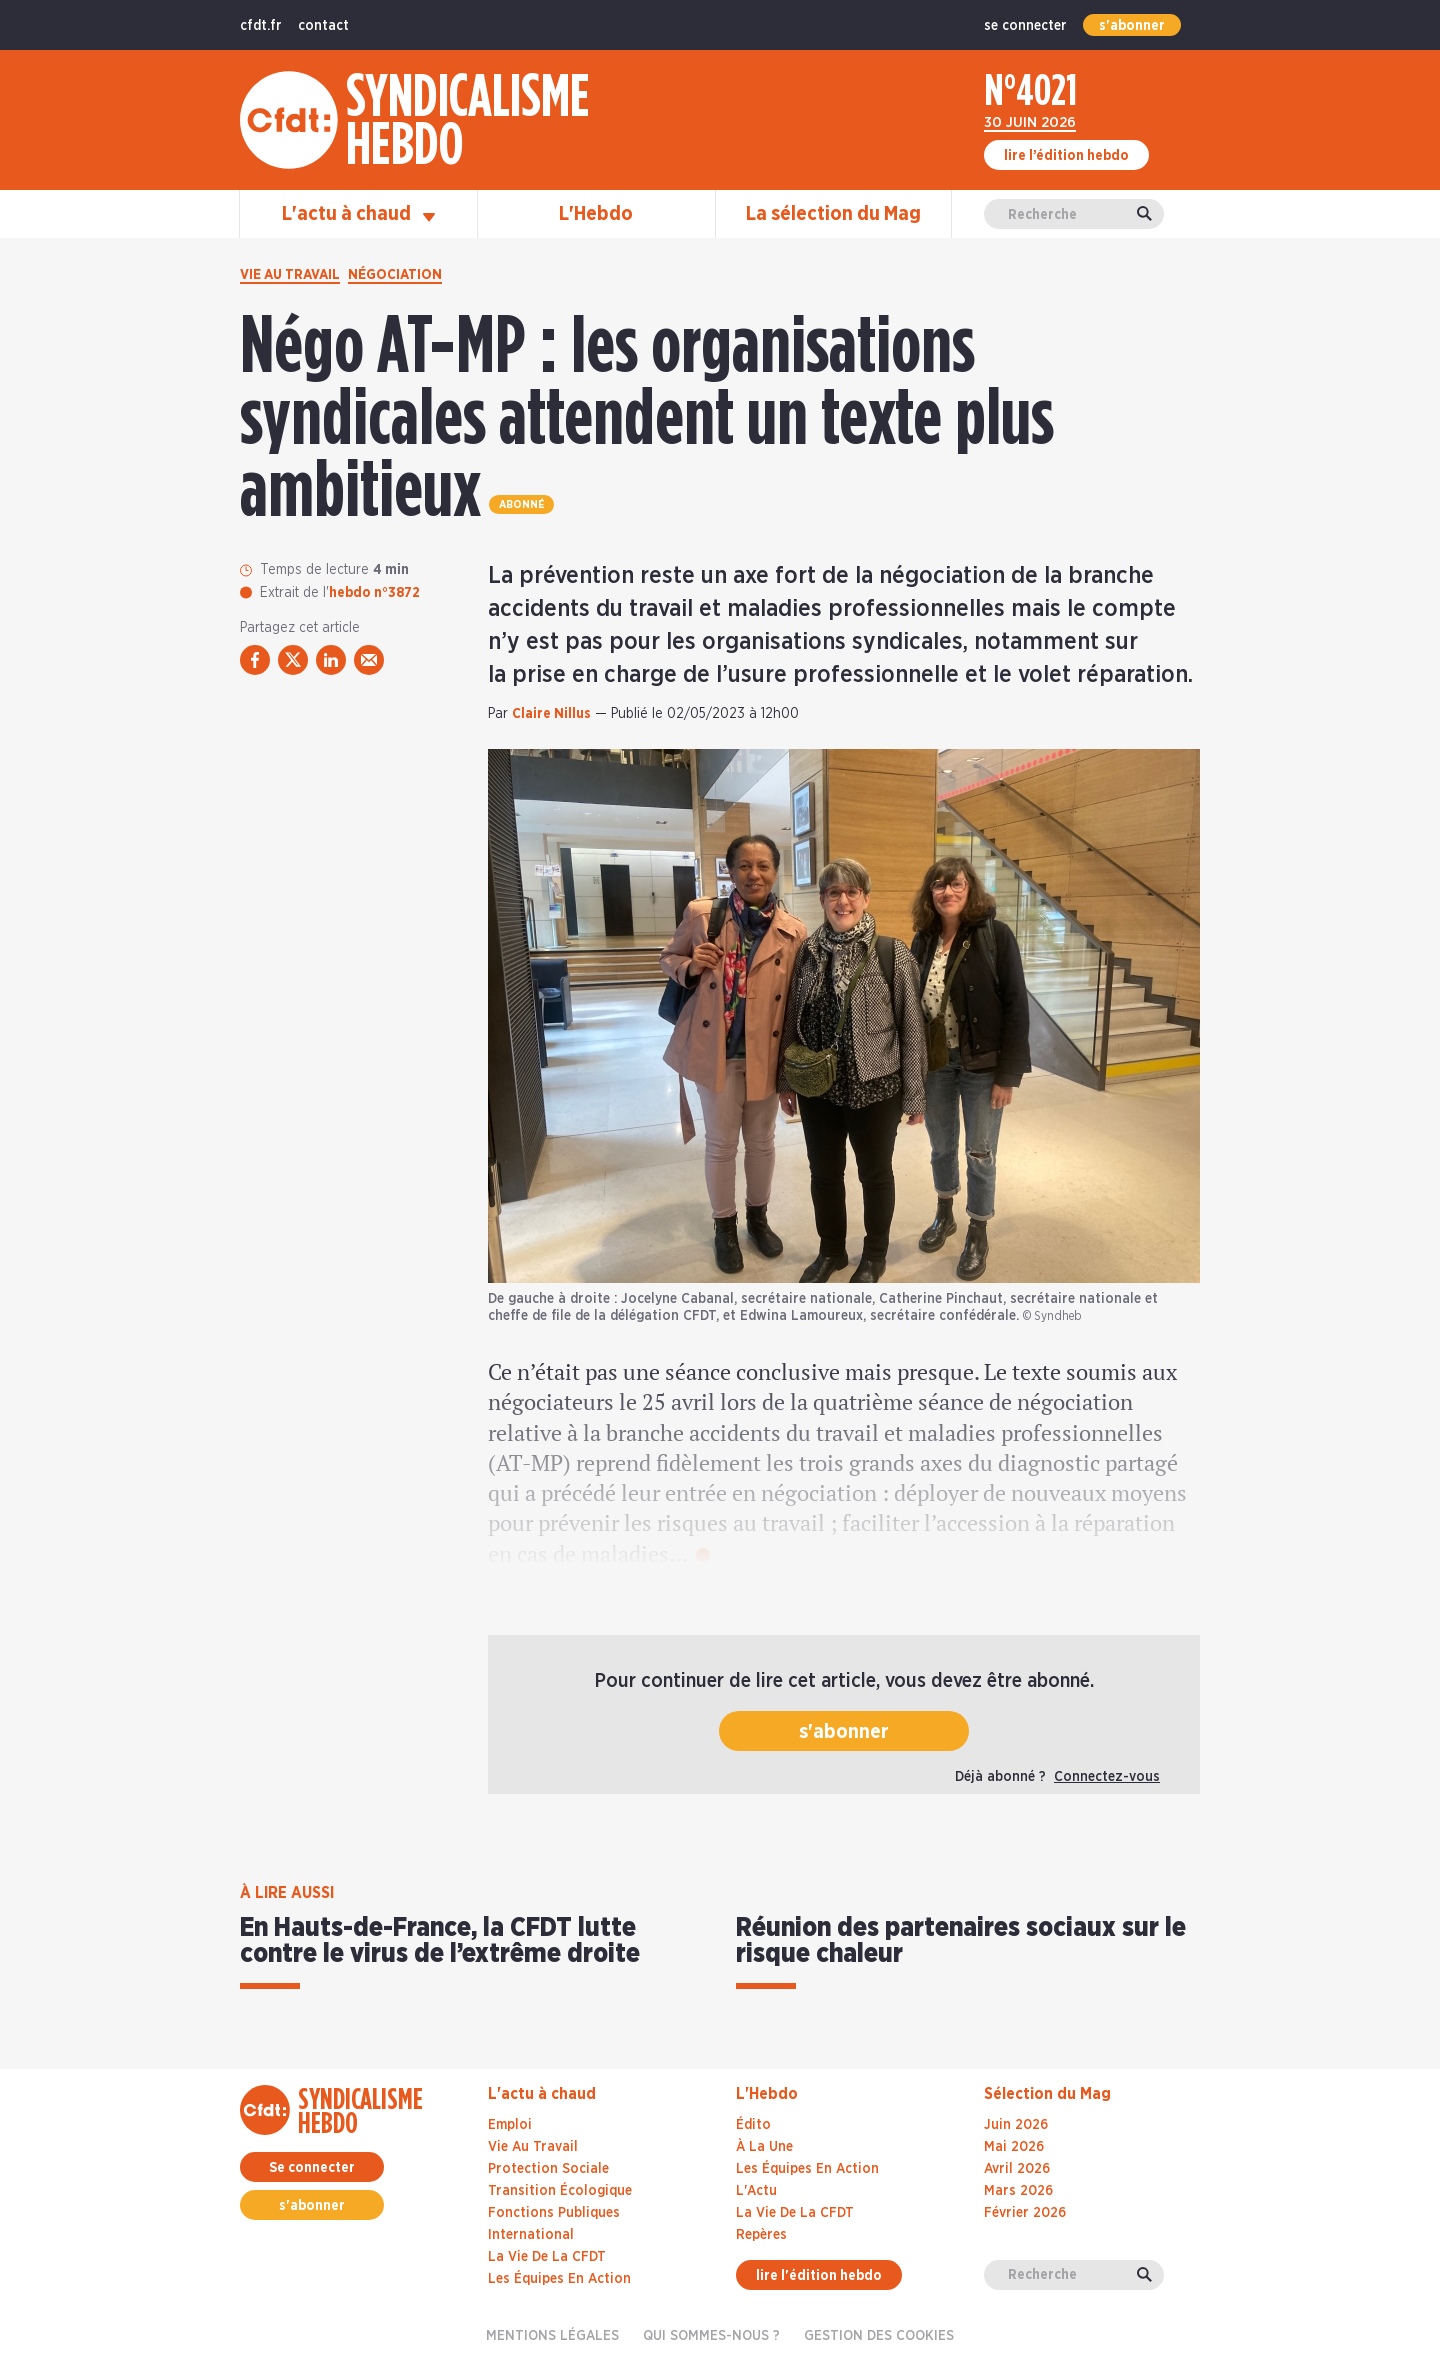 This screenshot has width=1440, height=2366. I want to click on Les équipes en action, so click(559, 2279).